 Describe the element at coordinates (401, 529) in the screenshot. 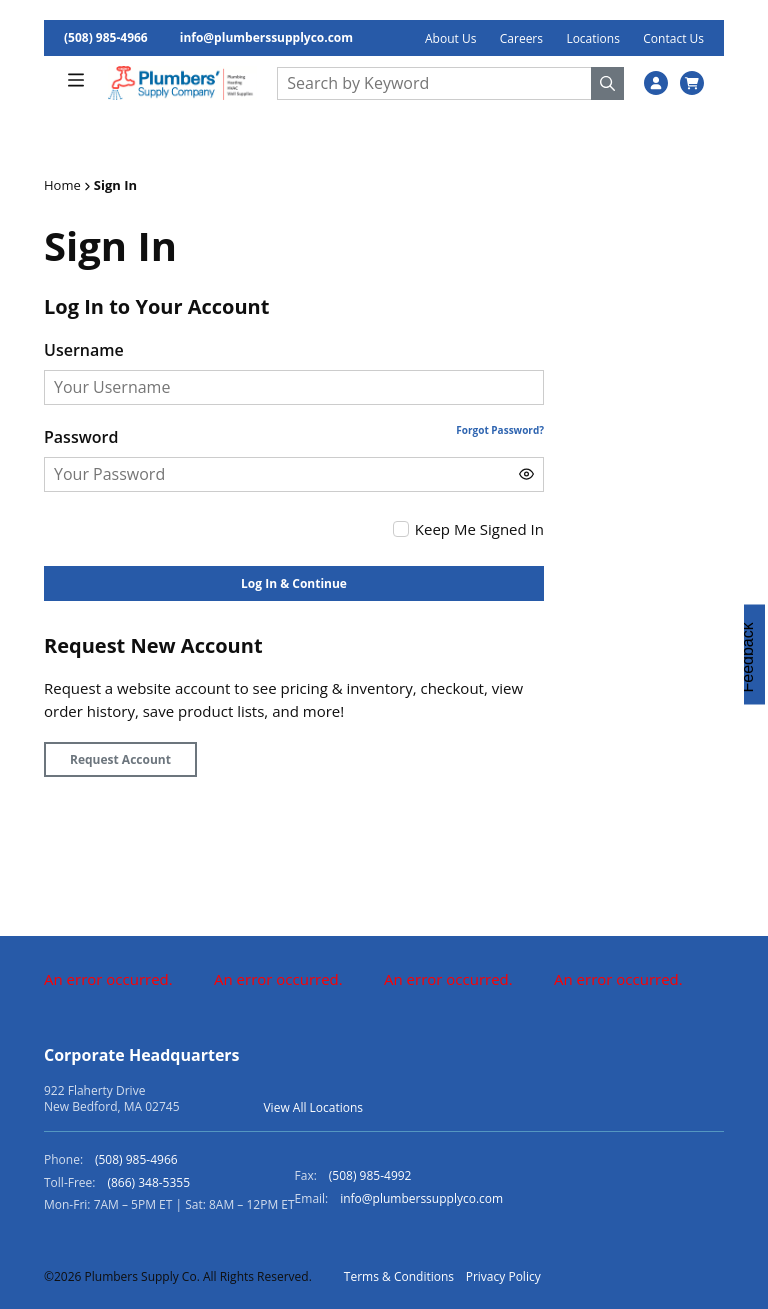

I see `[checkbox]` at that location.